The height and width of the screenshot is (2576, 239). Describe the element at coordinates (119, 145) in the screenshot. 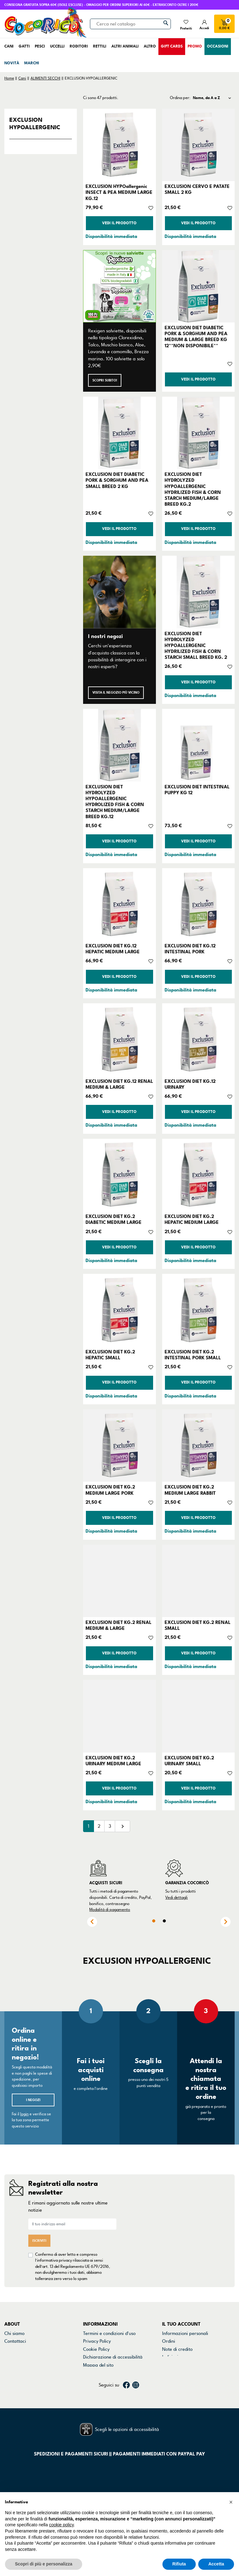

I see `[EXCLUSION HYPOallergenic INSECT & PEA MEDIUM LARGE KG.12]` at that location.